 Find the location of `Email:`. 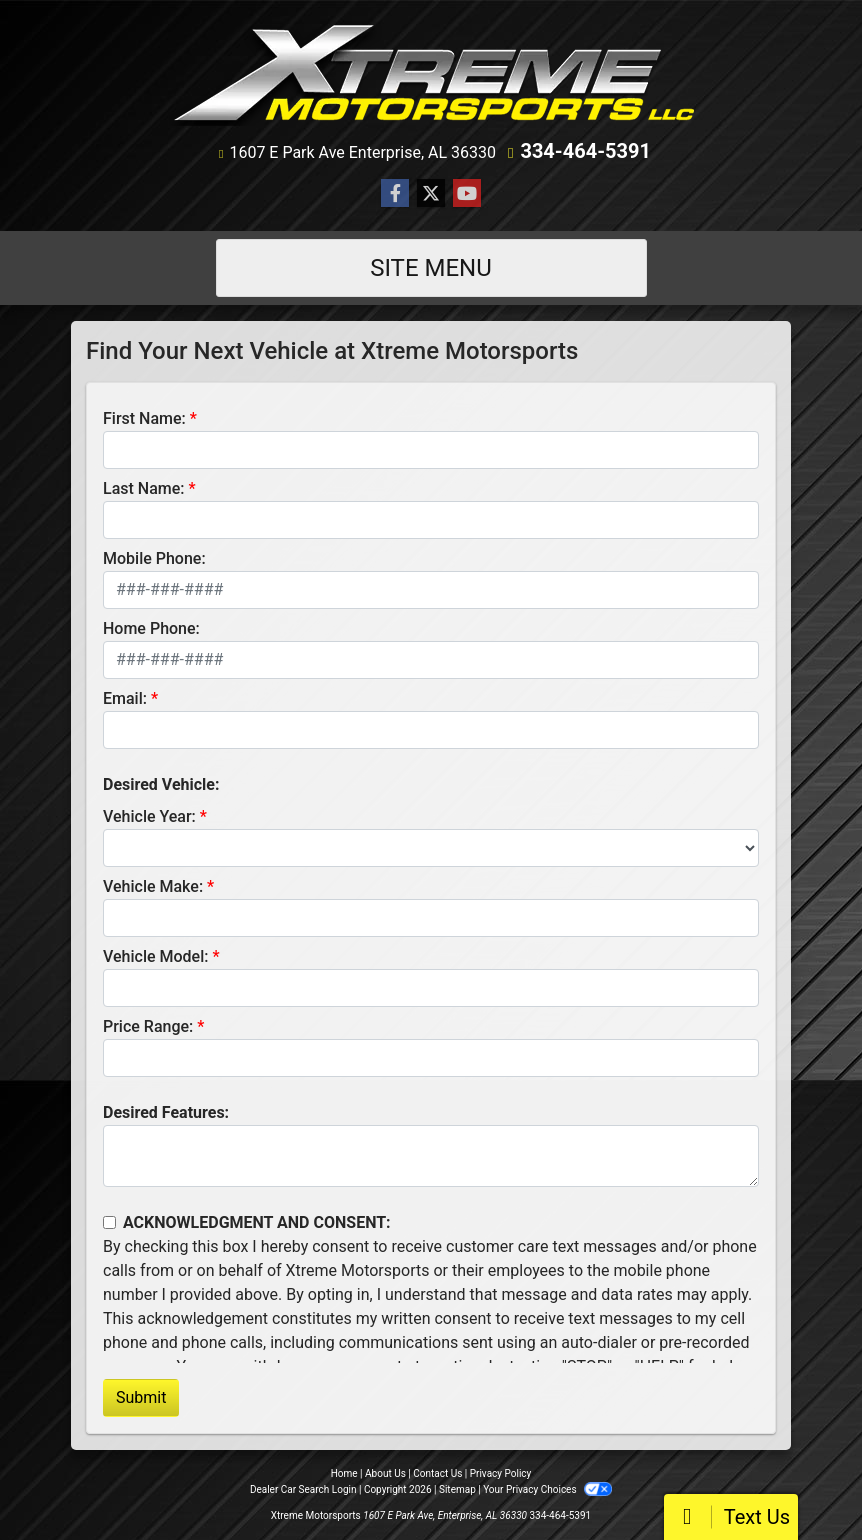

Email: is located at coordinates (125, 698).